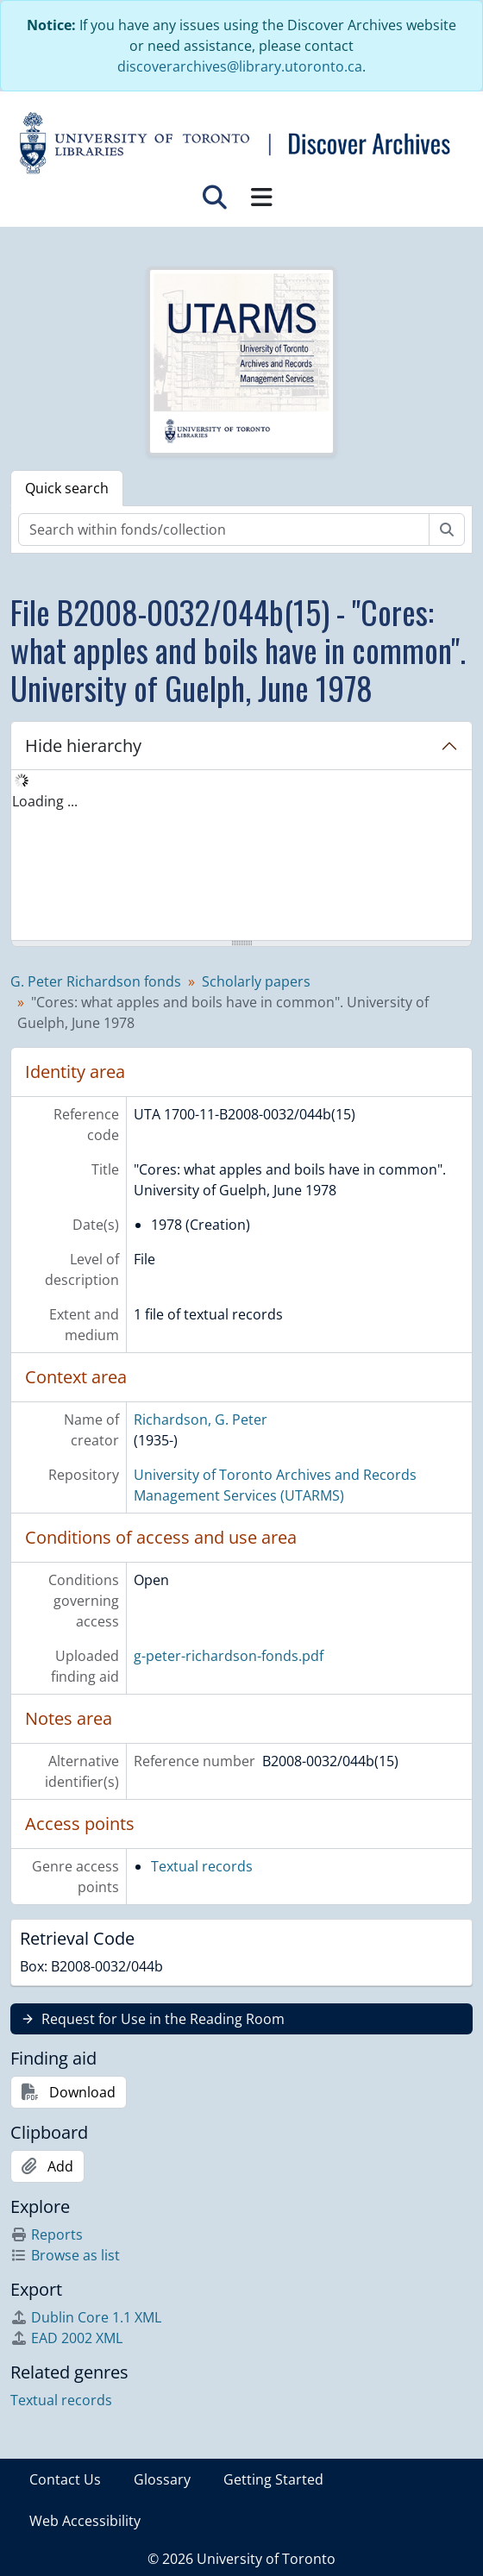 This screenshot has width=483, height=2576. Describe the element at coordinates (224, 529) in the screenshot. I see `[Search within fonds/collection]` at that location.